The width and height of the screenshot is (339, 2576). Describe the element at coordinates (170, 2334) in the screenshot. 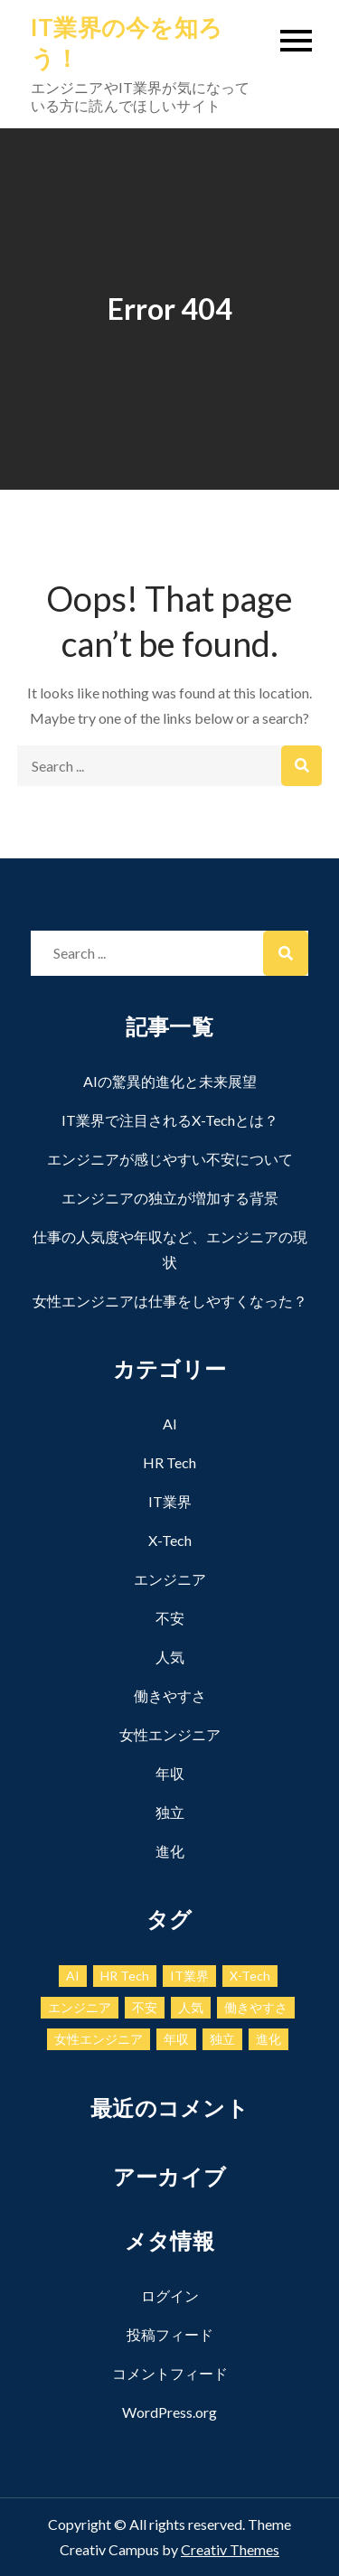

I see `投稿フィード` at that location.